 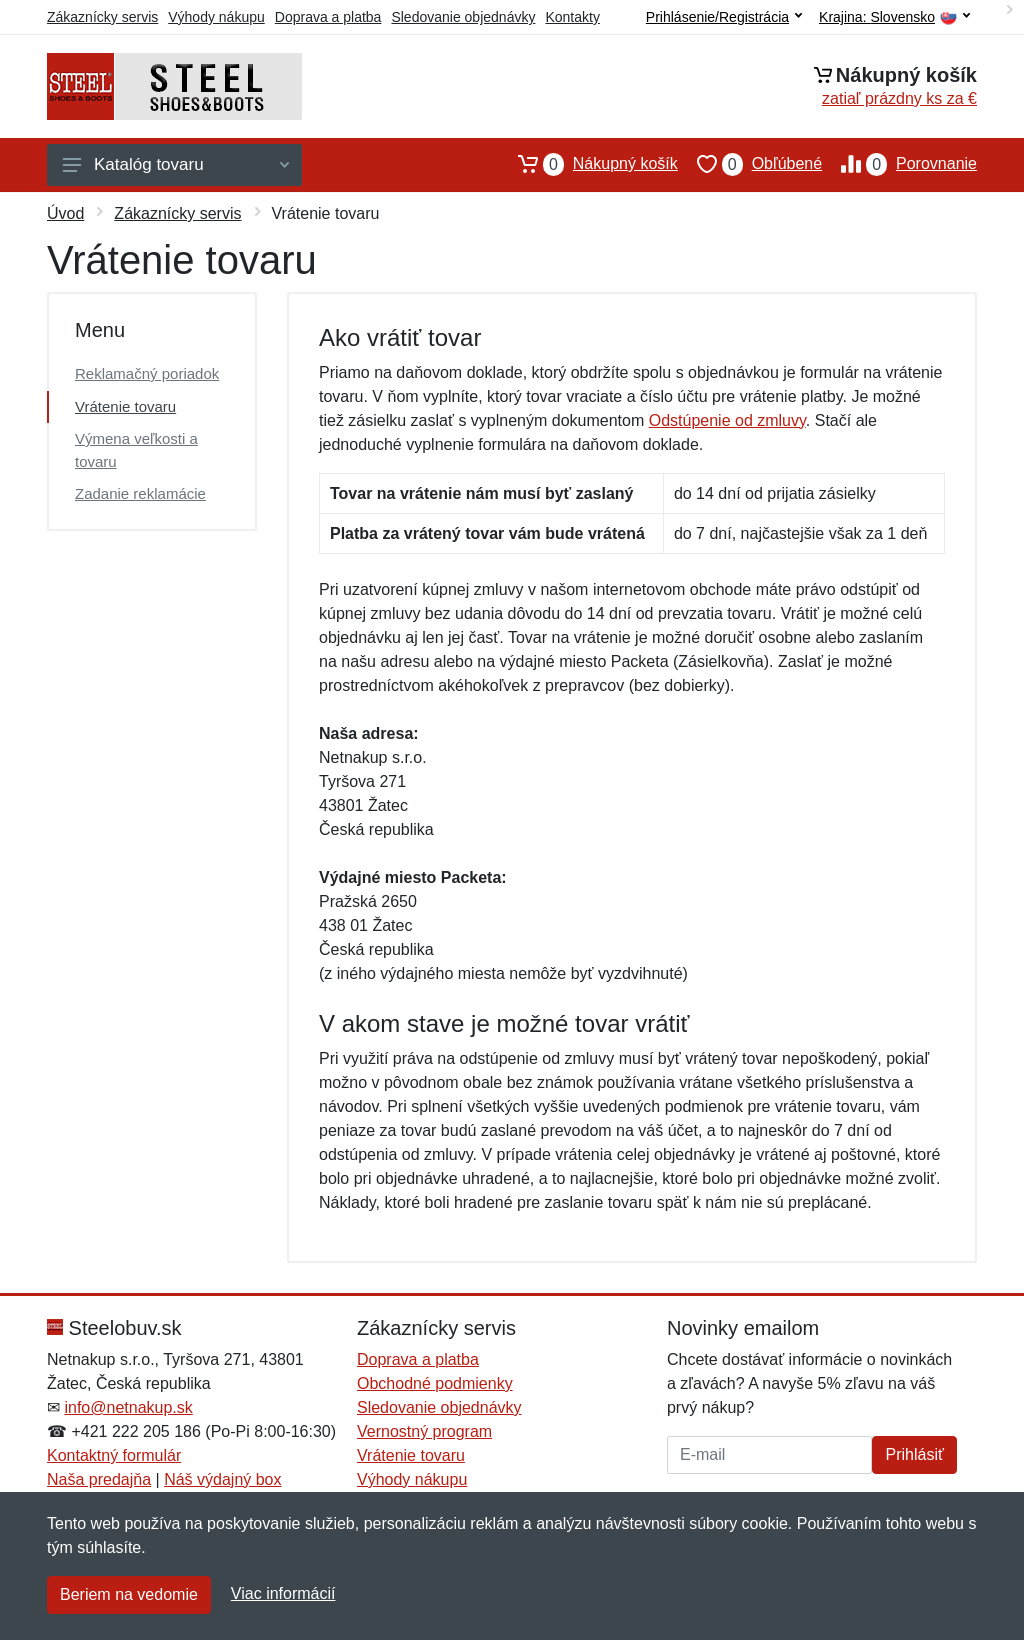 What do you see at coordinates (435, 1383) in the screenshot?
I see `Obchodné podmienky` at bounding box center [435, 1383].